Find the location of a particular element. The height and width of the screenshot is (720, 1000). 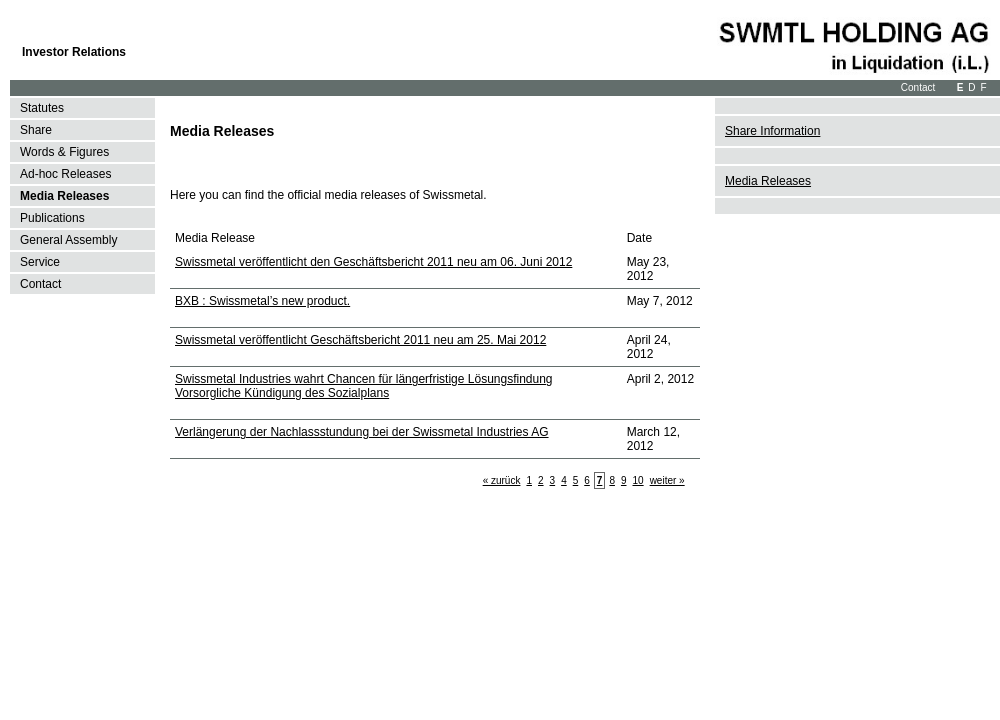

Statutes is located at coordinates (42, 108).